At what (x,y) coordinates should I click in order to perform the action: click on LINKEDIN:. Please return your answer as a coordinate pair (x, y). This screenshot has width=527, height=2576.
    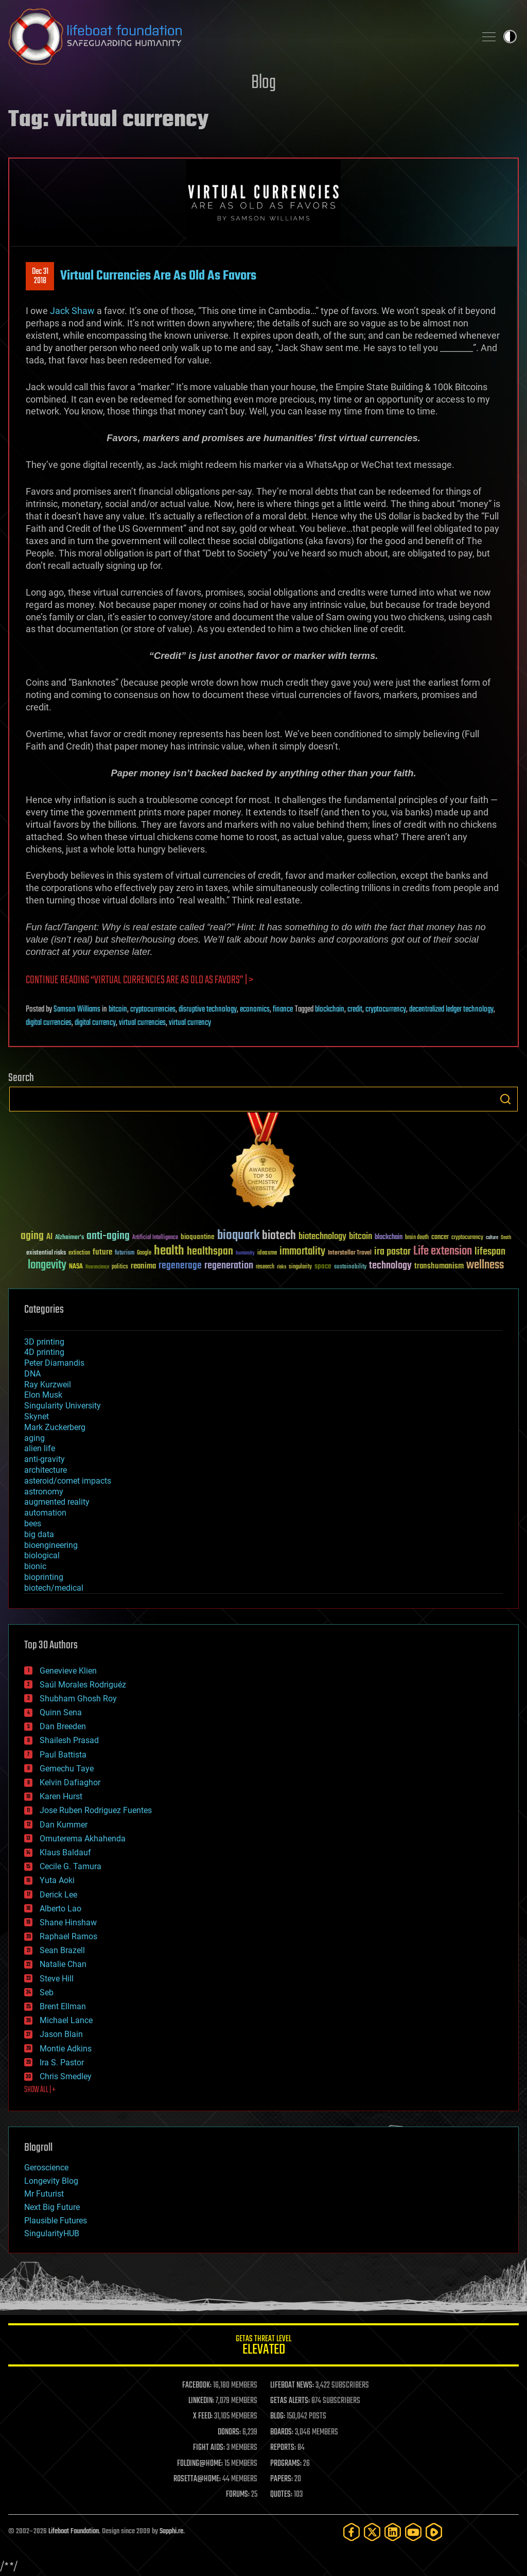
    Looking at the image, I should click on (201, 2401).